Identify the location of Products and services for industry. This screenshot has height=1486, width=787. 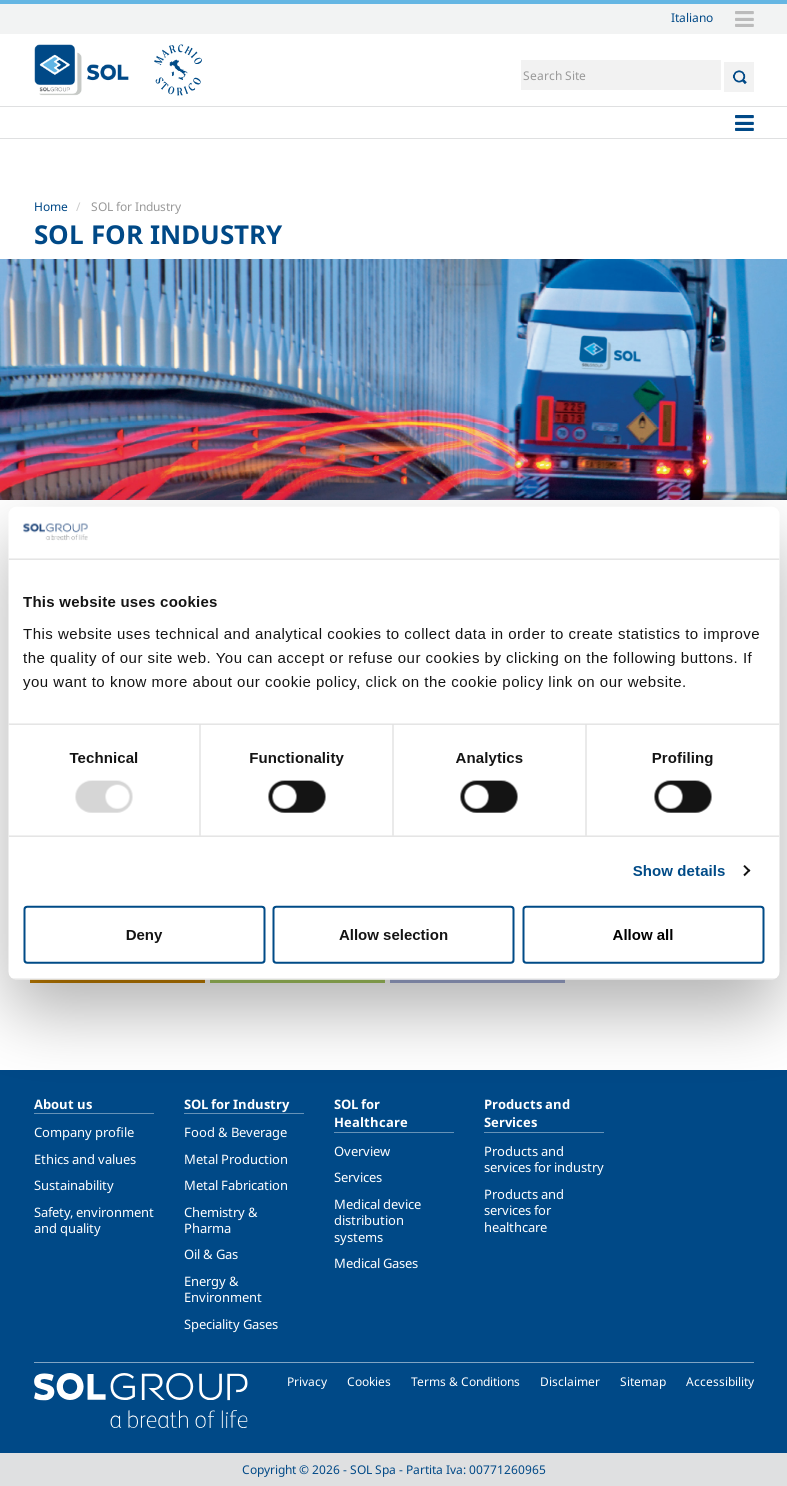
(544, 1159).